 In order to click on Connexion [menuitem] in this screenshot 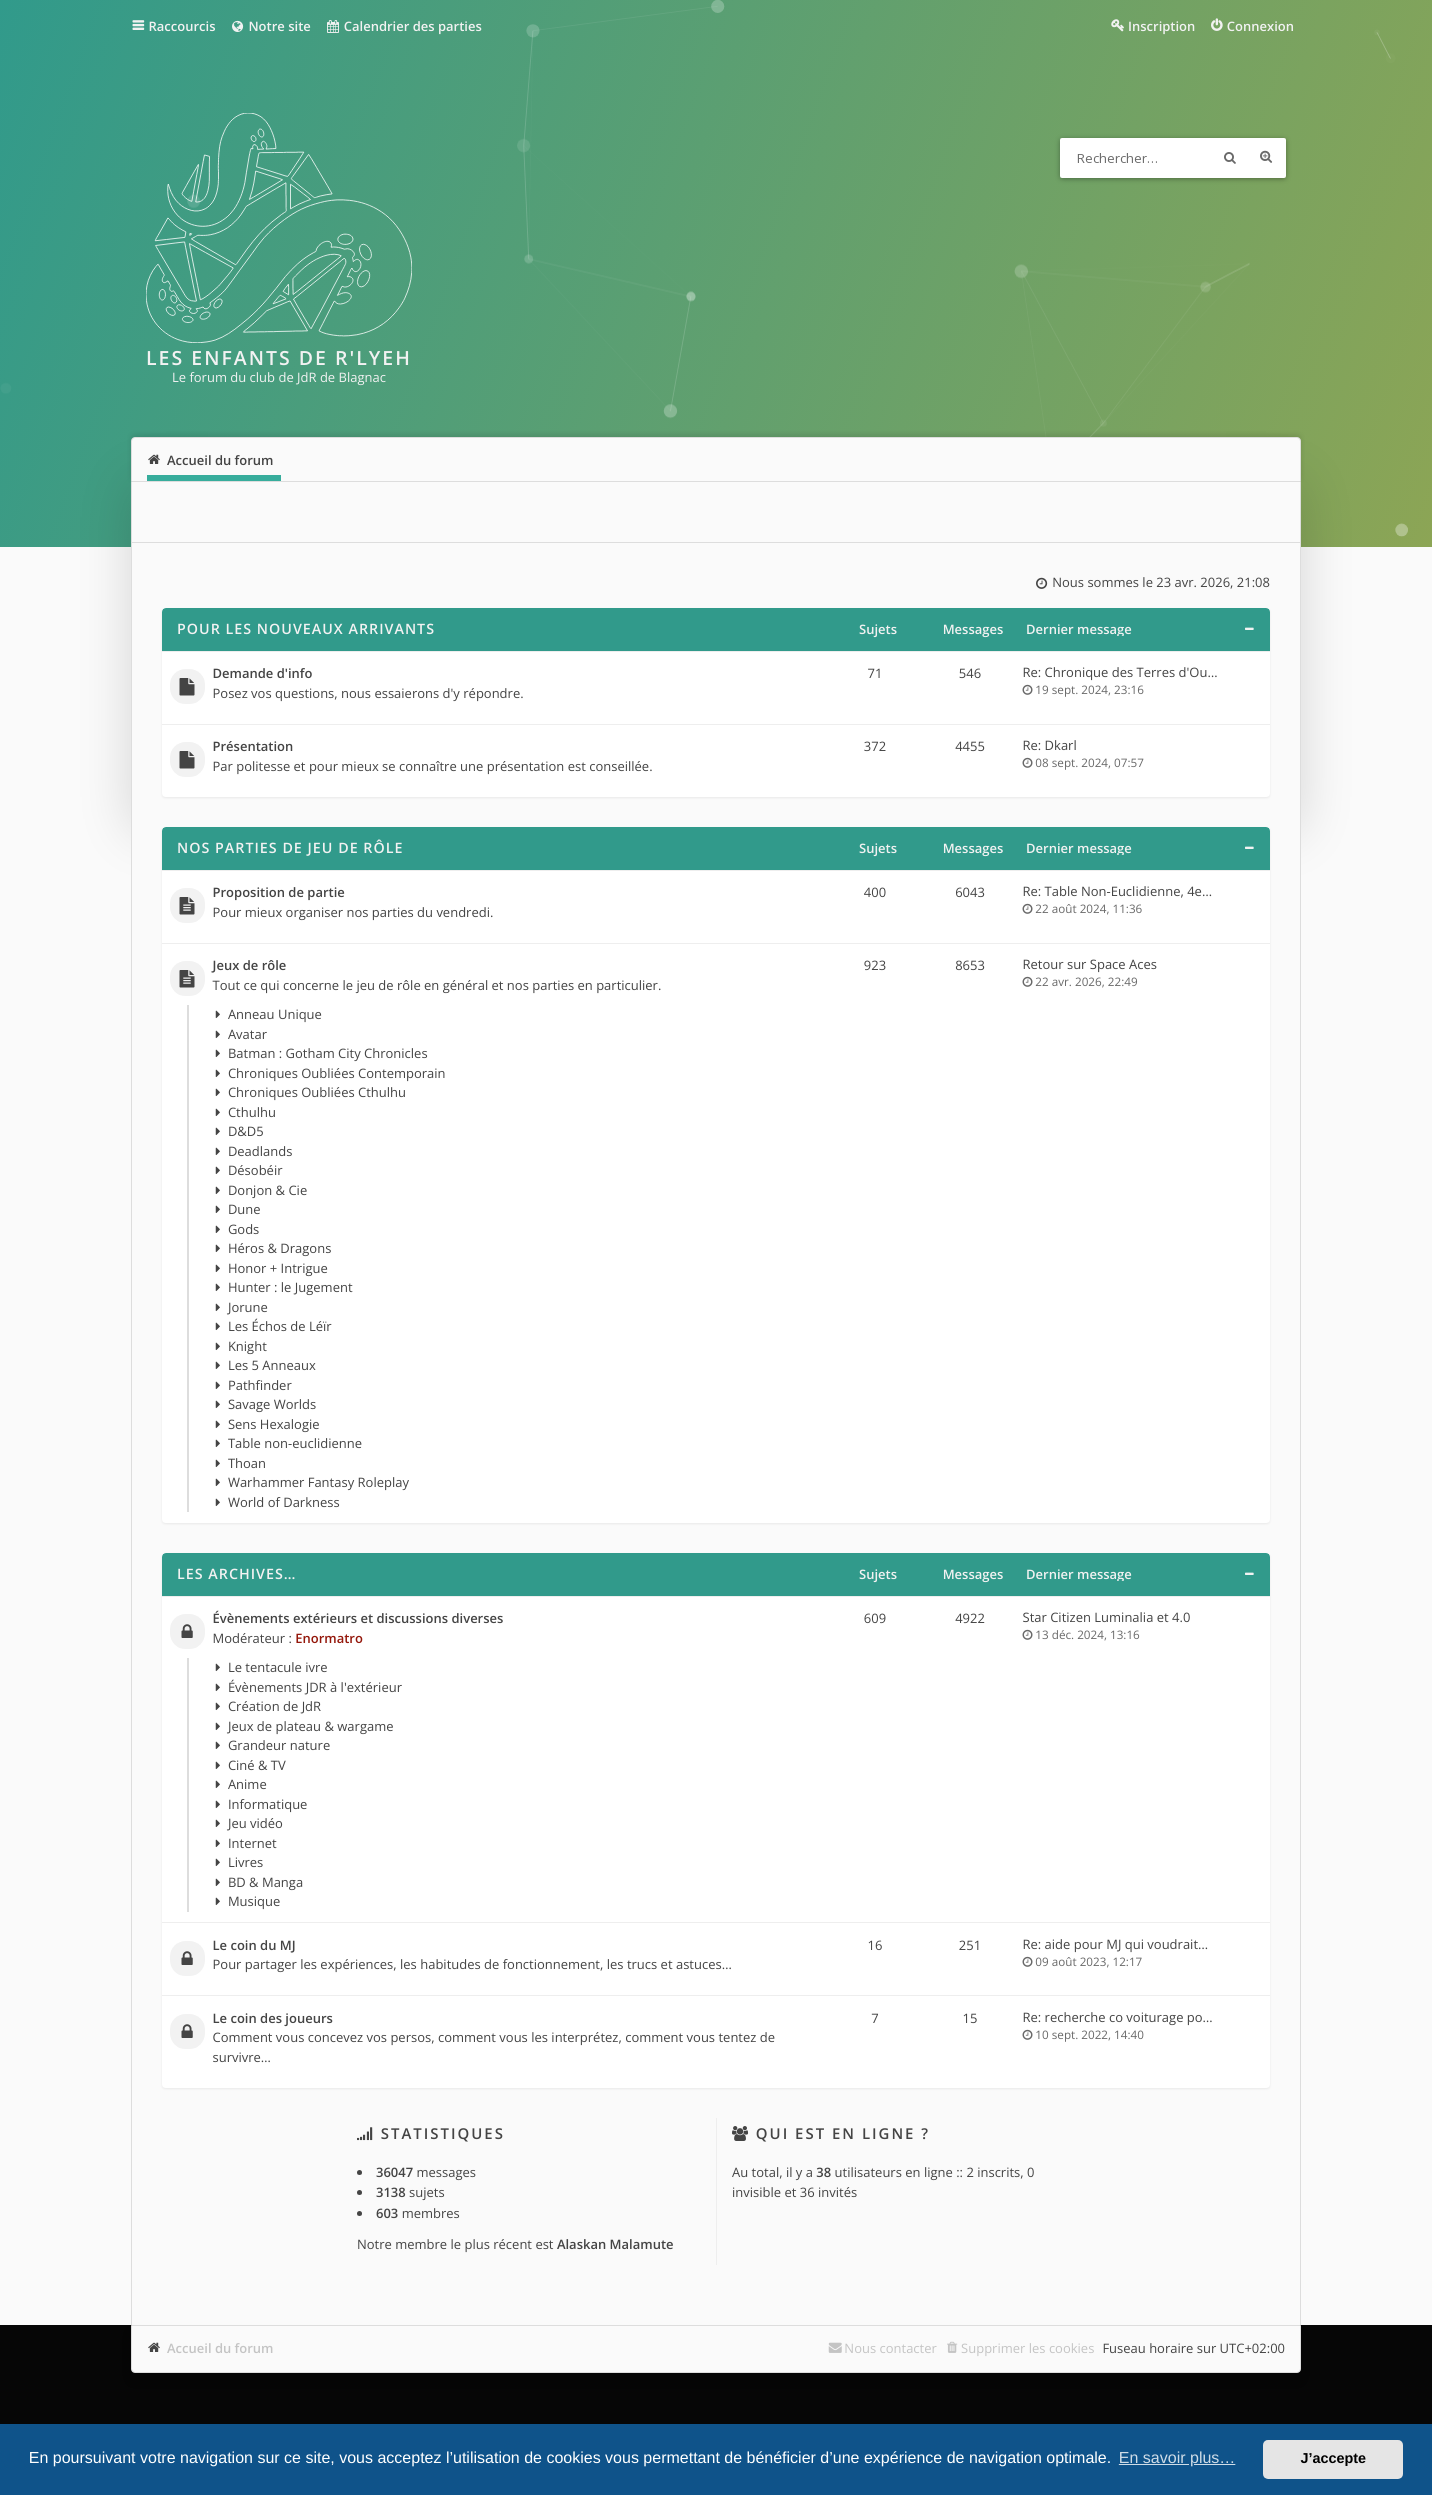, I will do `click(1260, 26)`.